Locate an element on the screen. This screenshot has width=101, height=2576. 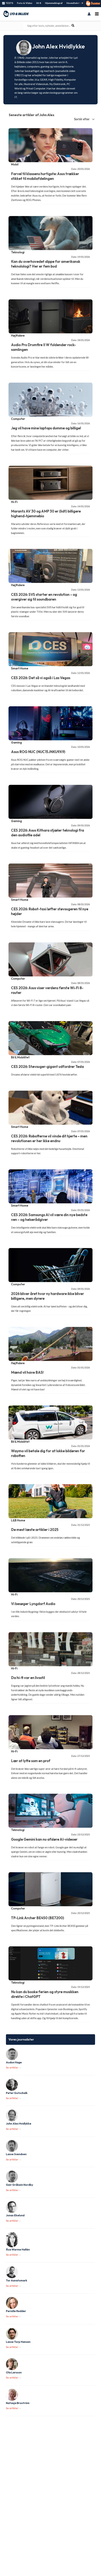
TESTS is located at coordinates (7, 3).